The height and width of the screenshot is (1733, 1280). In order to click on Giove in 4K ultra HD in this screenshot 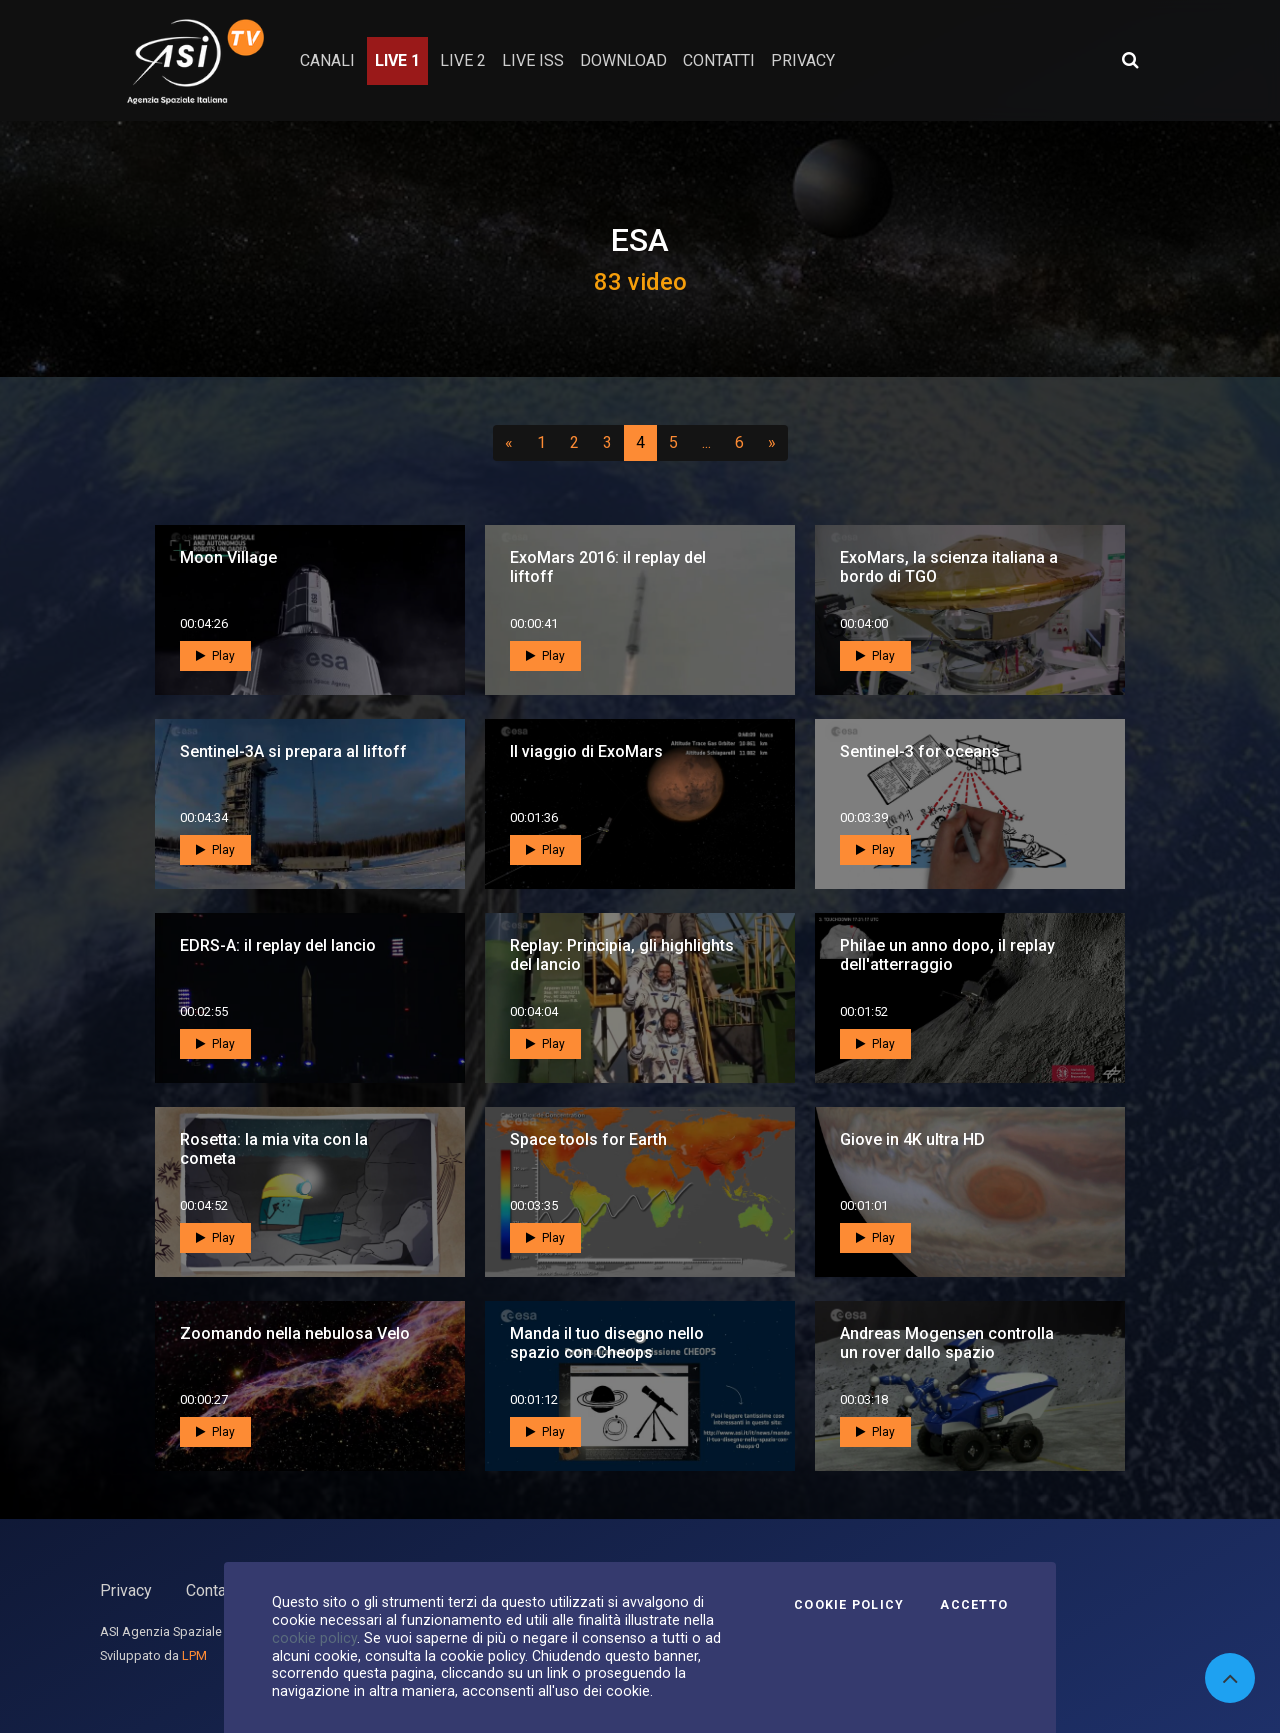, I will do `click(912, 1139)`.